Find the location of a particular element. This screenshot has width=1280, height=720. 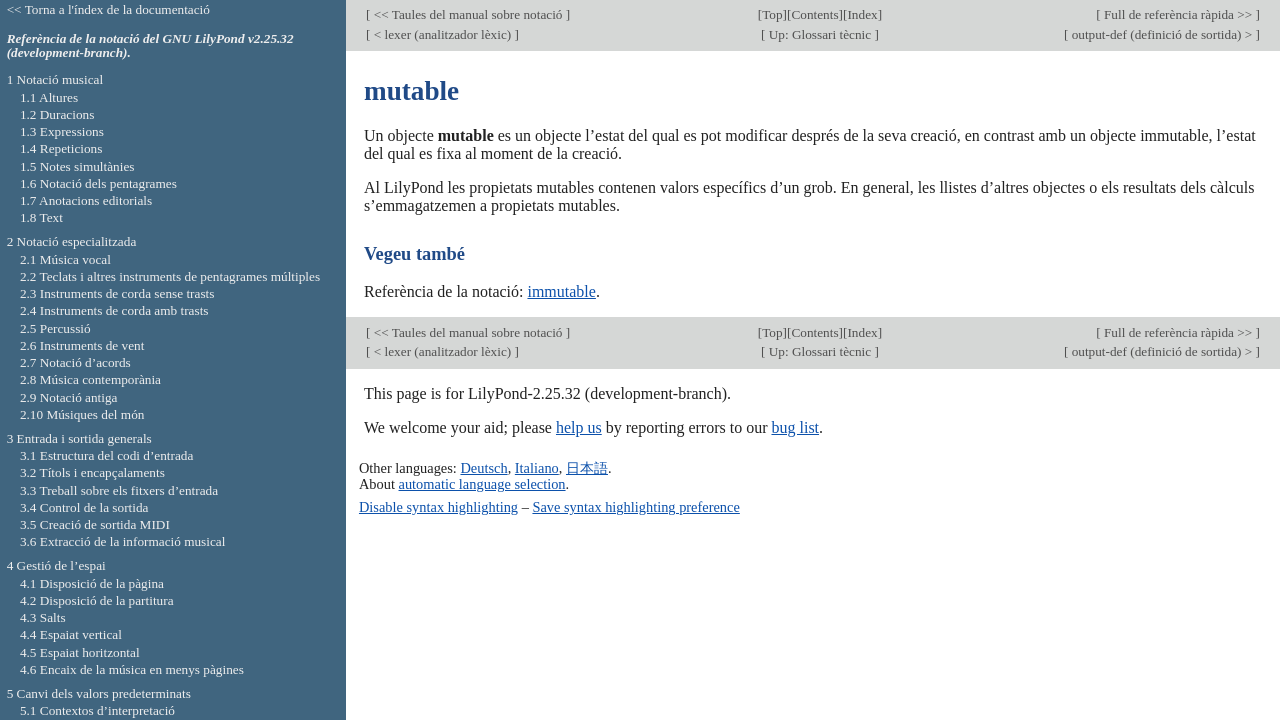

2.6 Instruments de vent is located at coordinates (82, 345).